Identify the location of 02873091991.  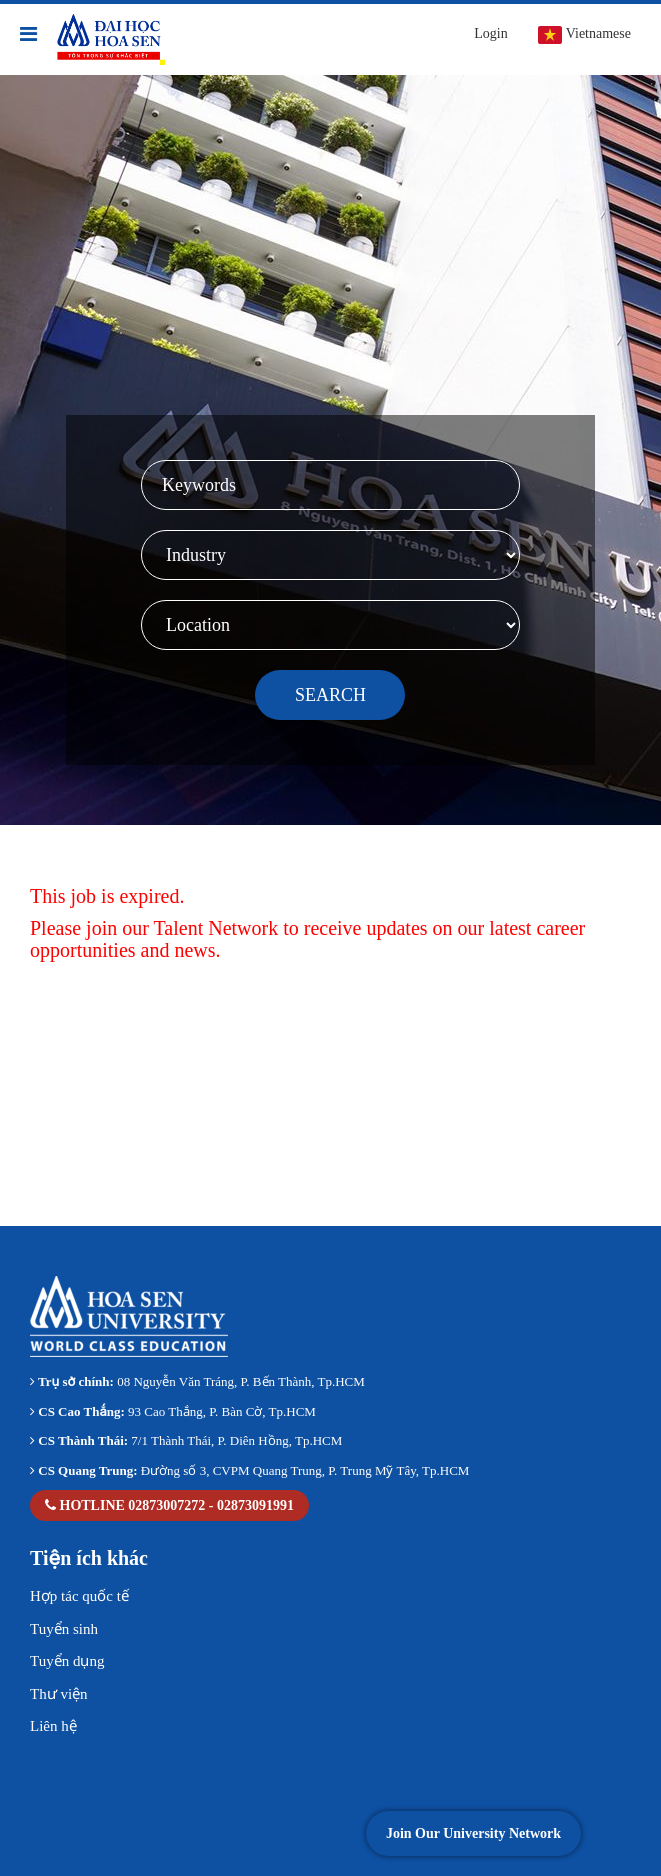
(255, 1505).